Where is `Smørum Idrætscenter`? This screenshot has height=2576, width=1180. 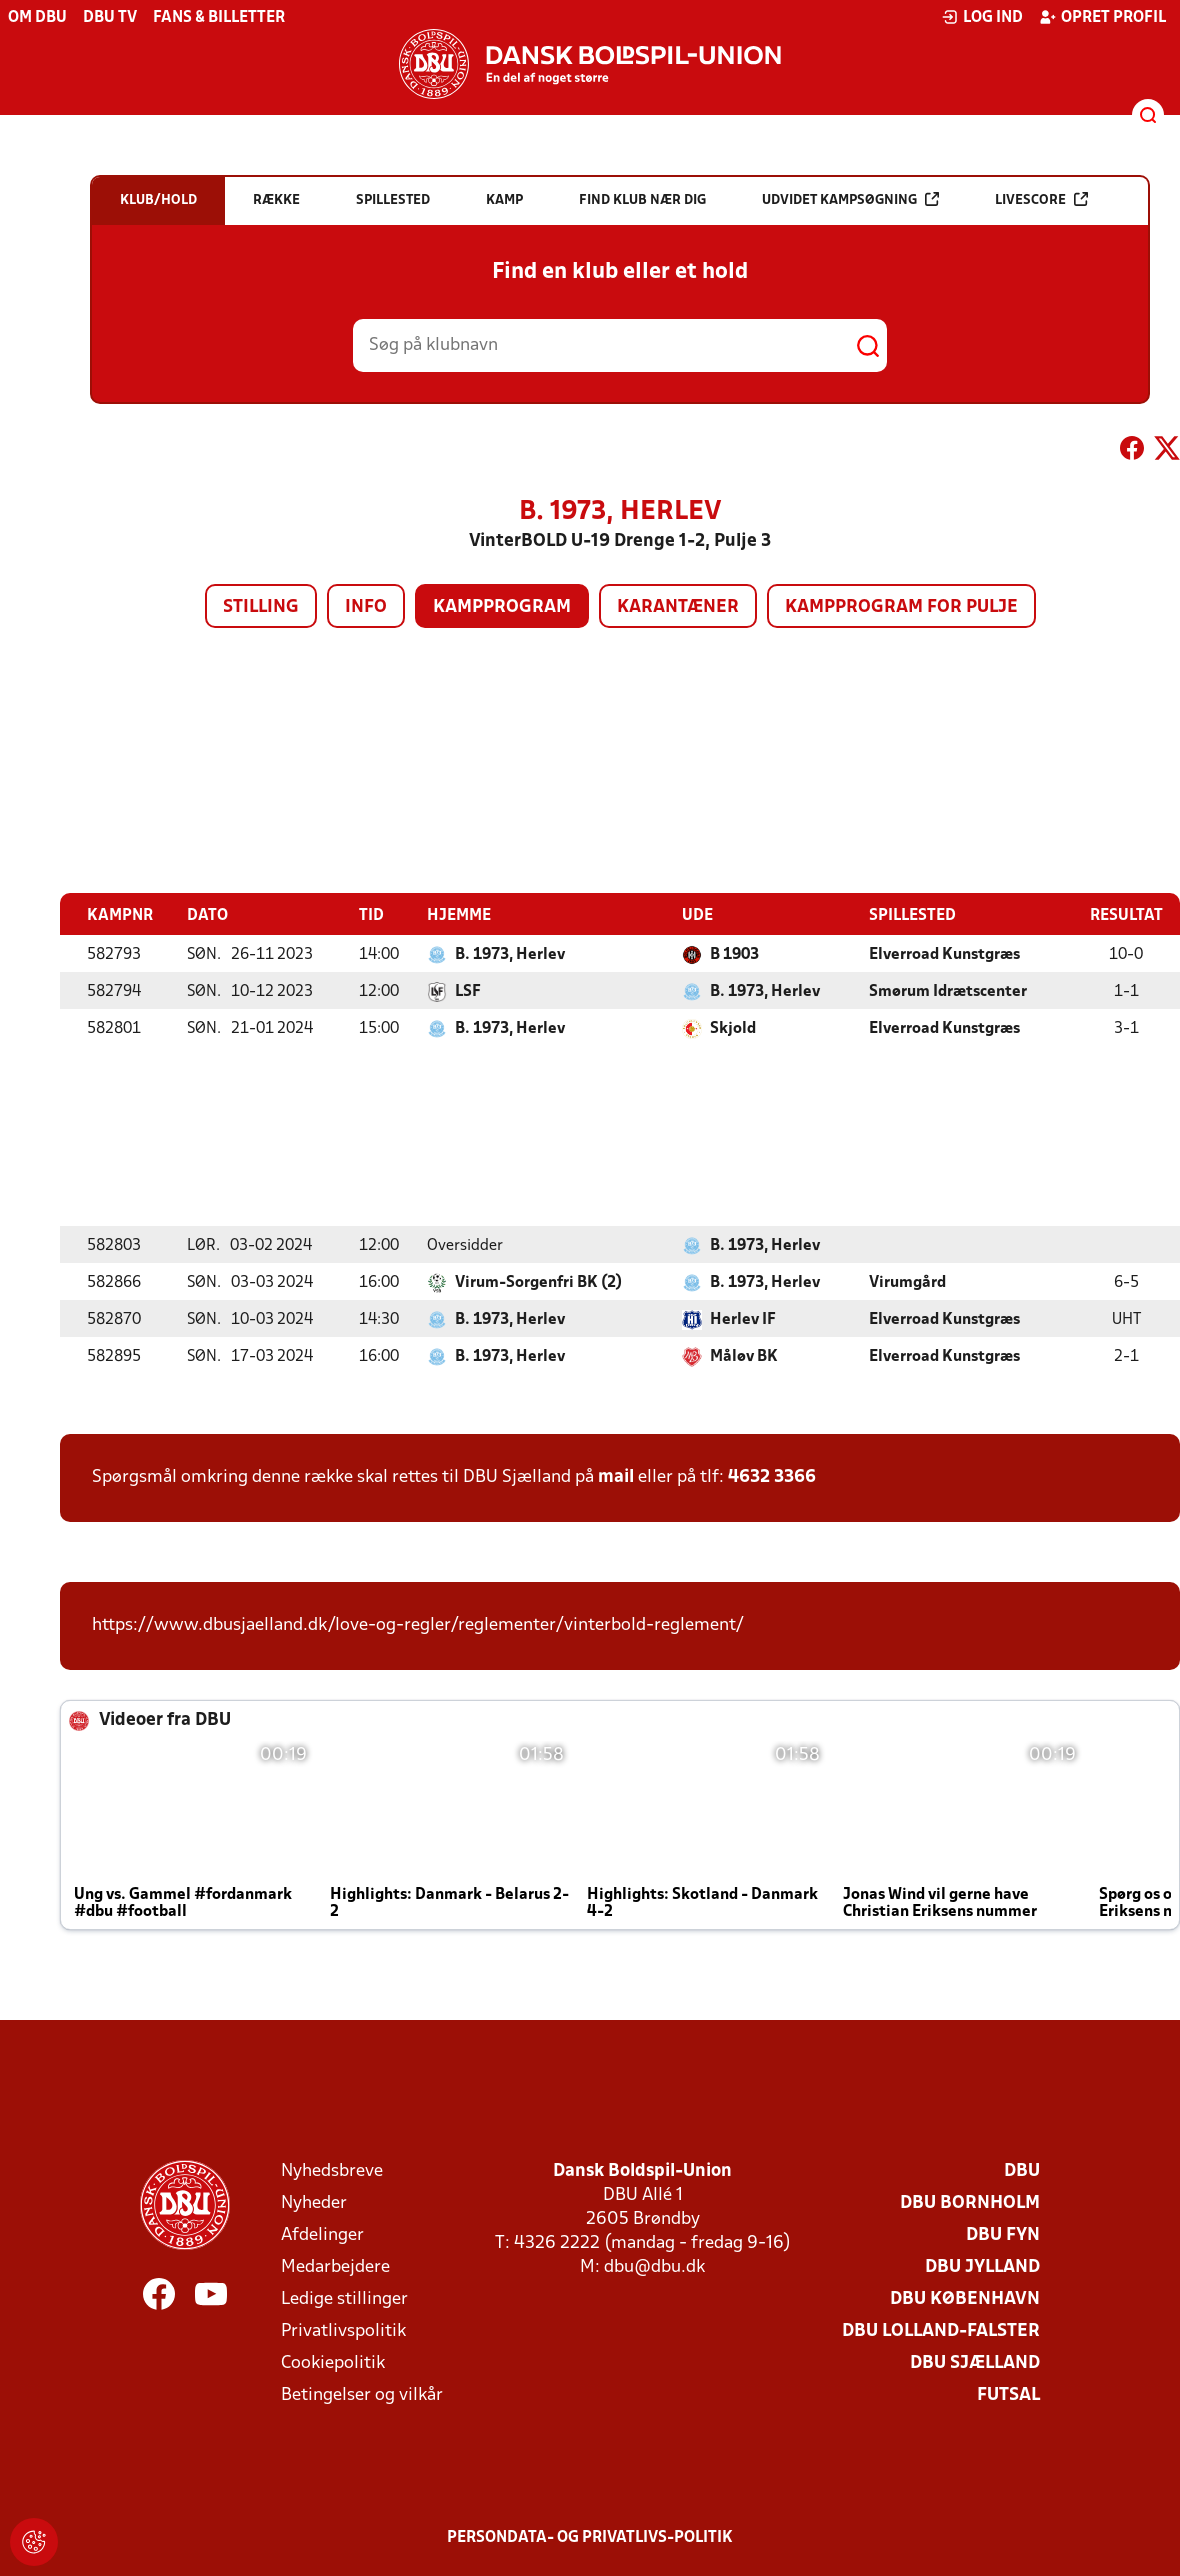 Smørum Idrætscenter is located at coordinates (948, 991).